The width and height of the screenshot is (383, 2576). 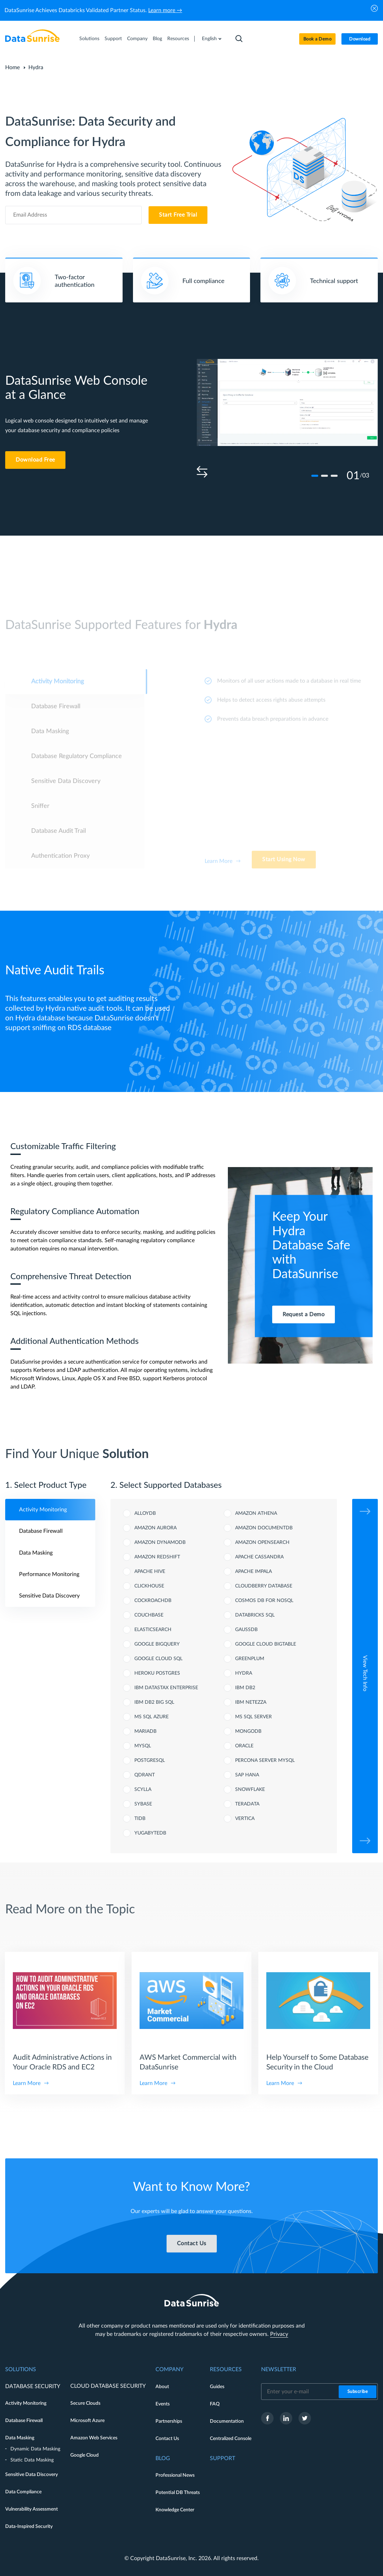 I want to click on Dynamic Data Masking, so click(x=35, y=2449).